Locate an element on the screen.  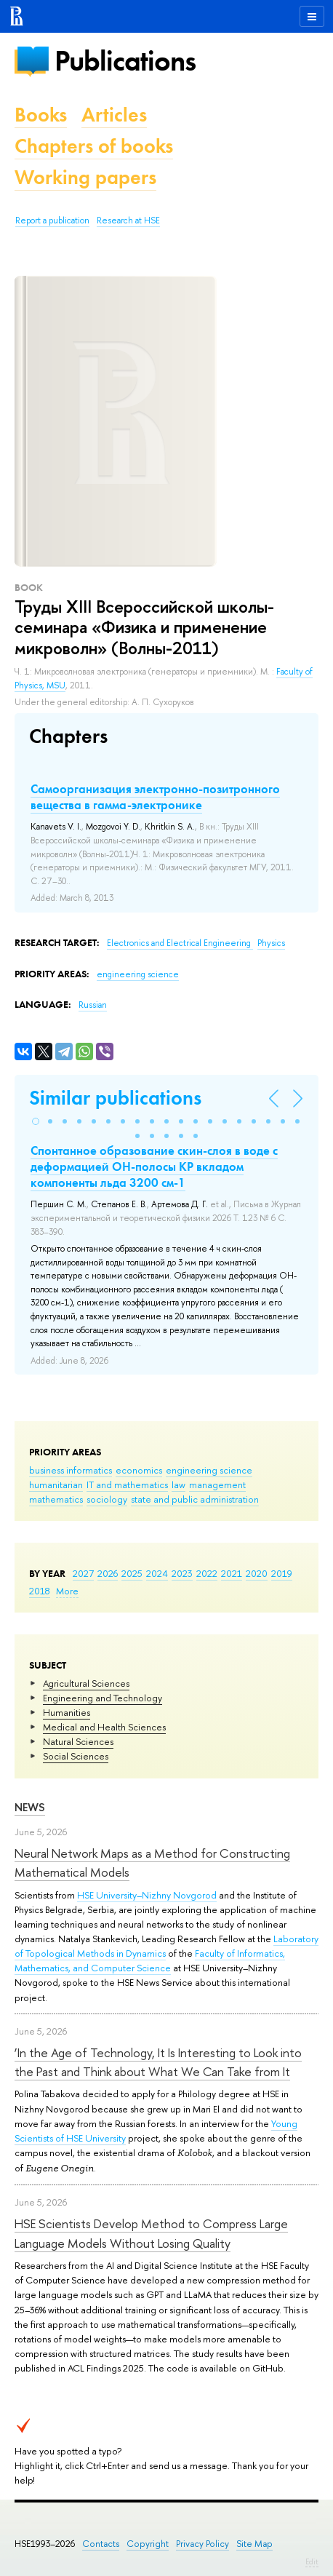
Medical and Health Sciences is located at coordinates (104, 1726).